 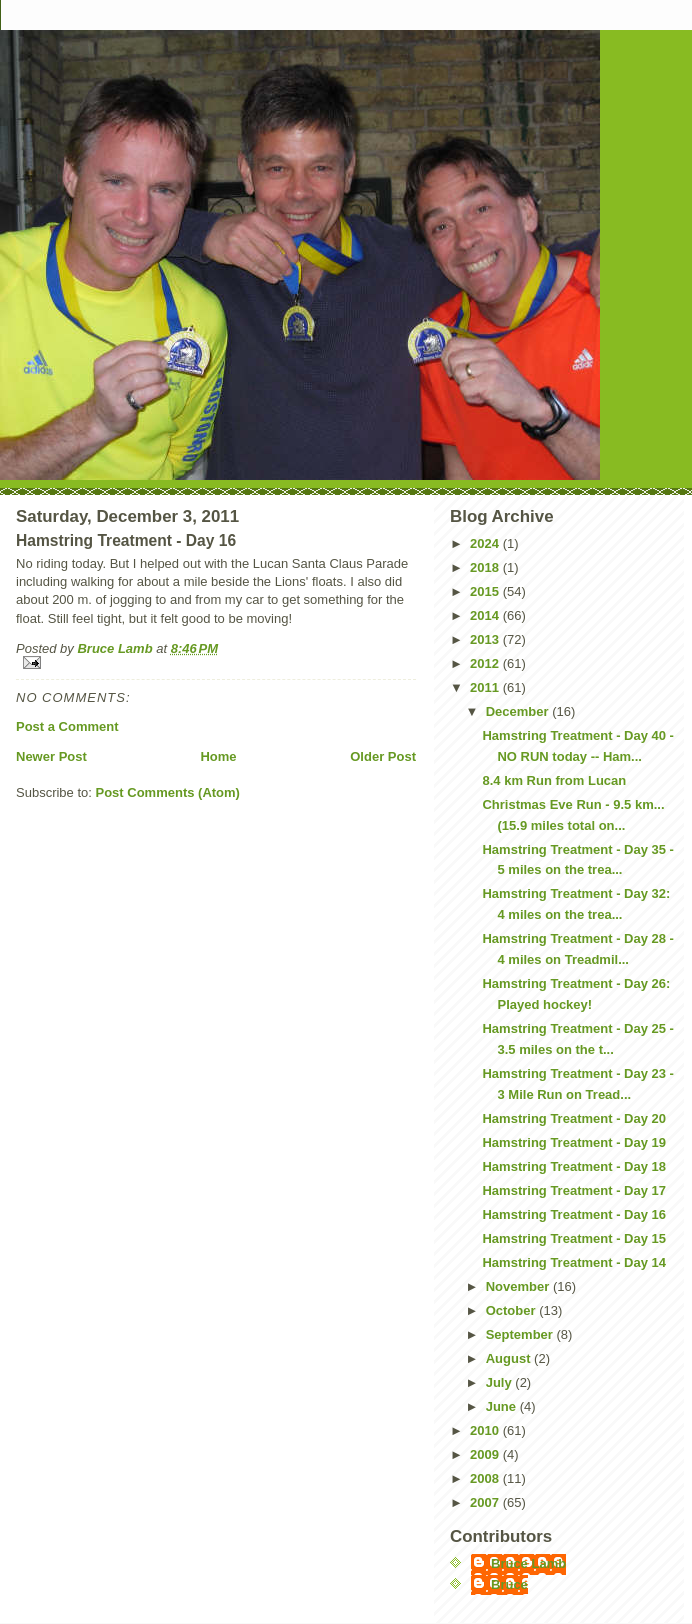 I want to click on Post a Comment, so click(x=67, y=726).